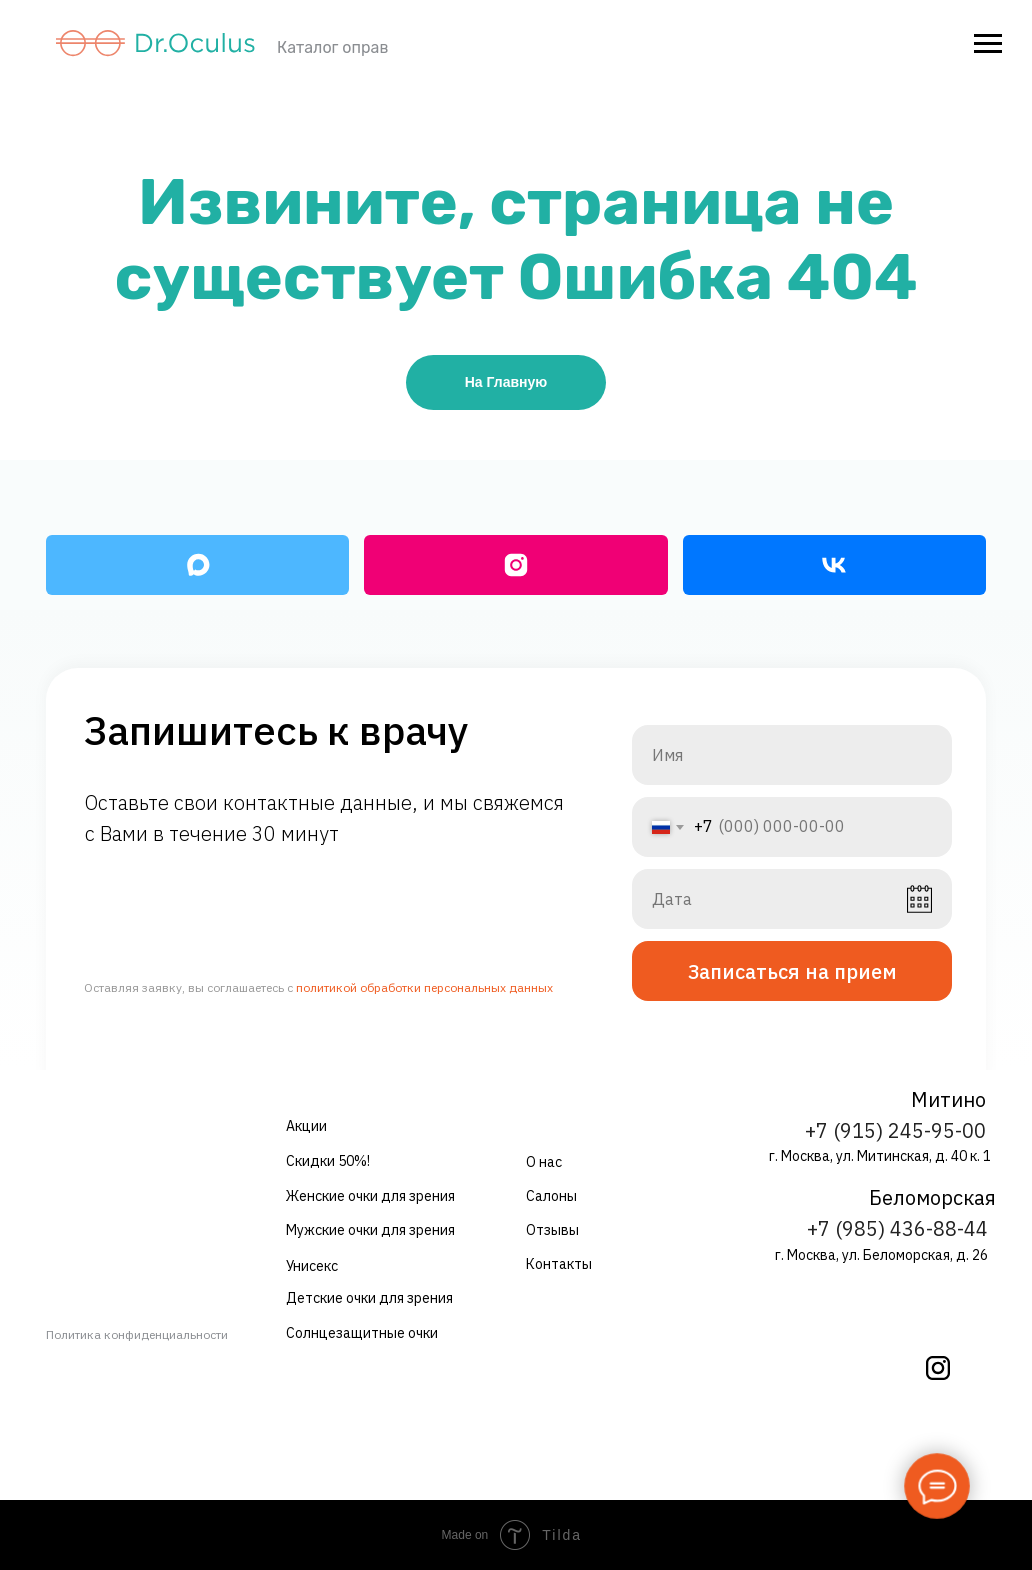 Image resolution: width=1032 pixels, height=1570 pixels. What do you see at coordinates (897, 1228) in the screenshot?
I see `+7 (985) 436-88-44` at bounding box center [897, 1228].